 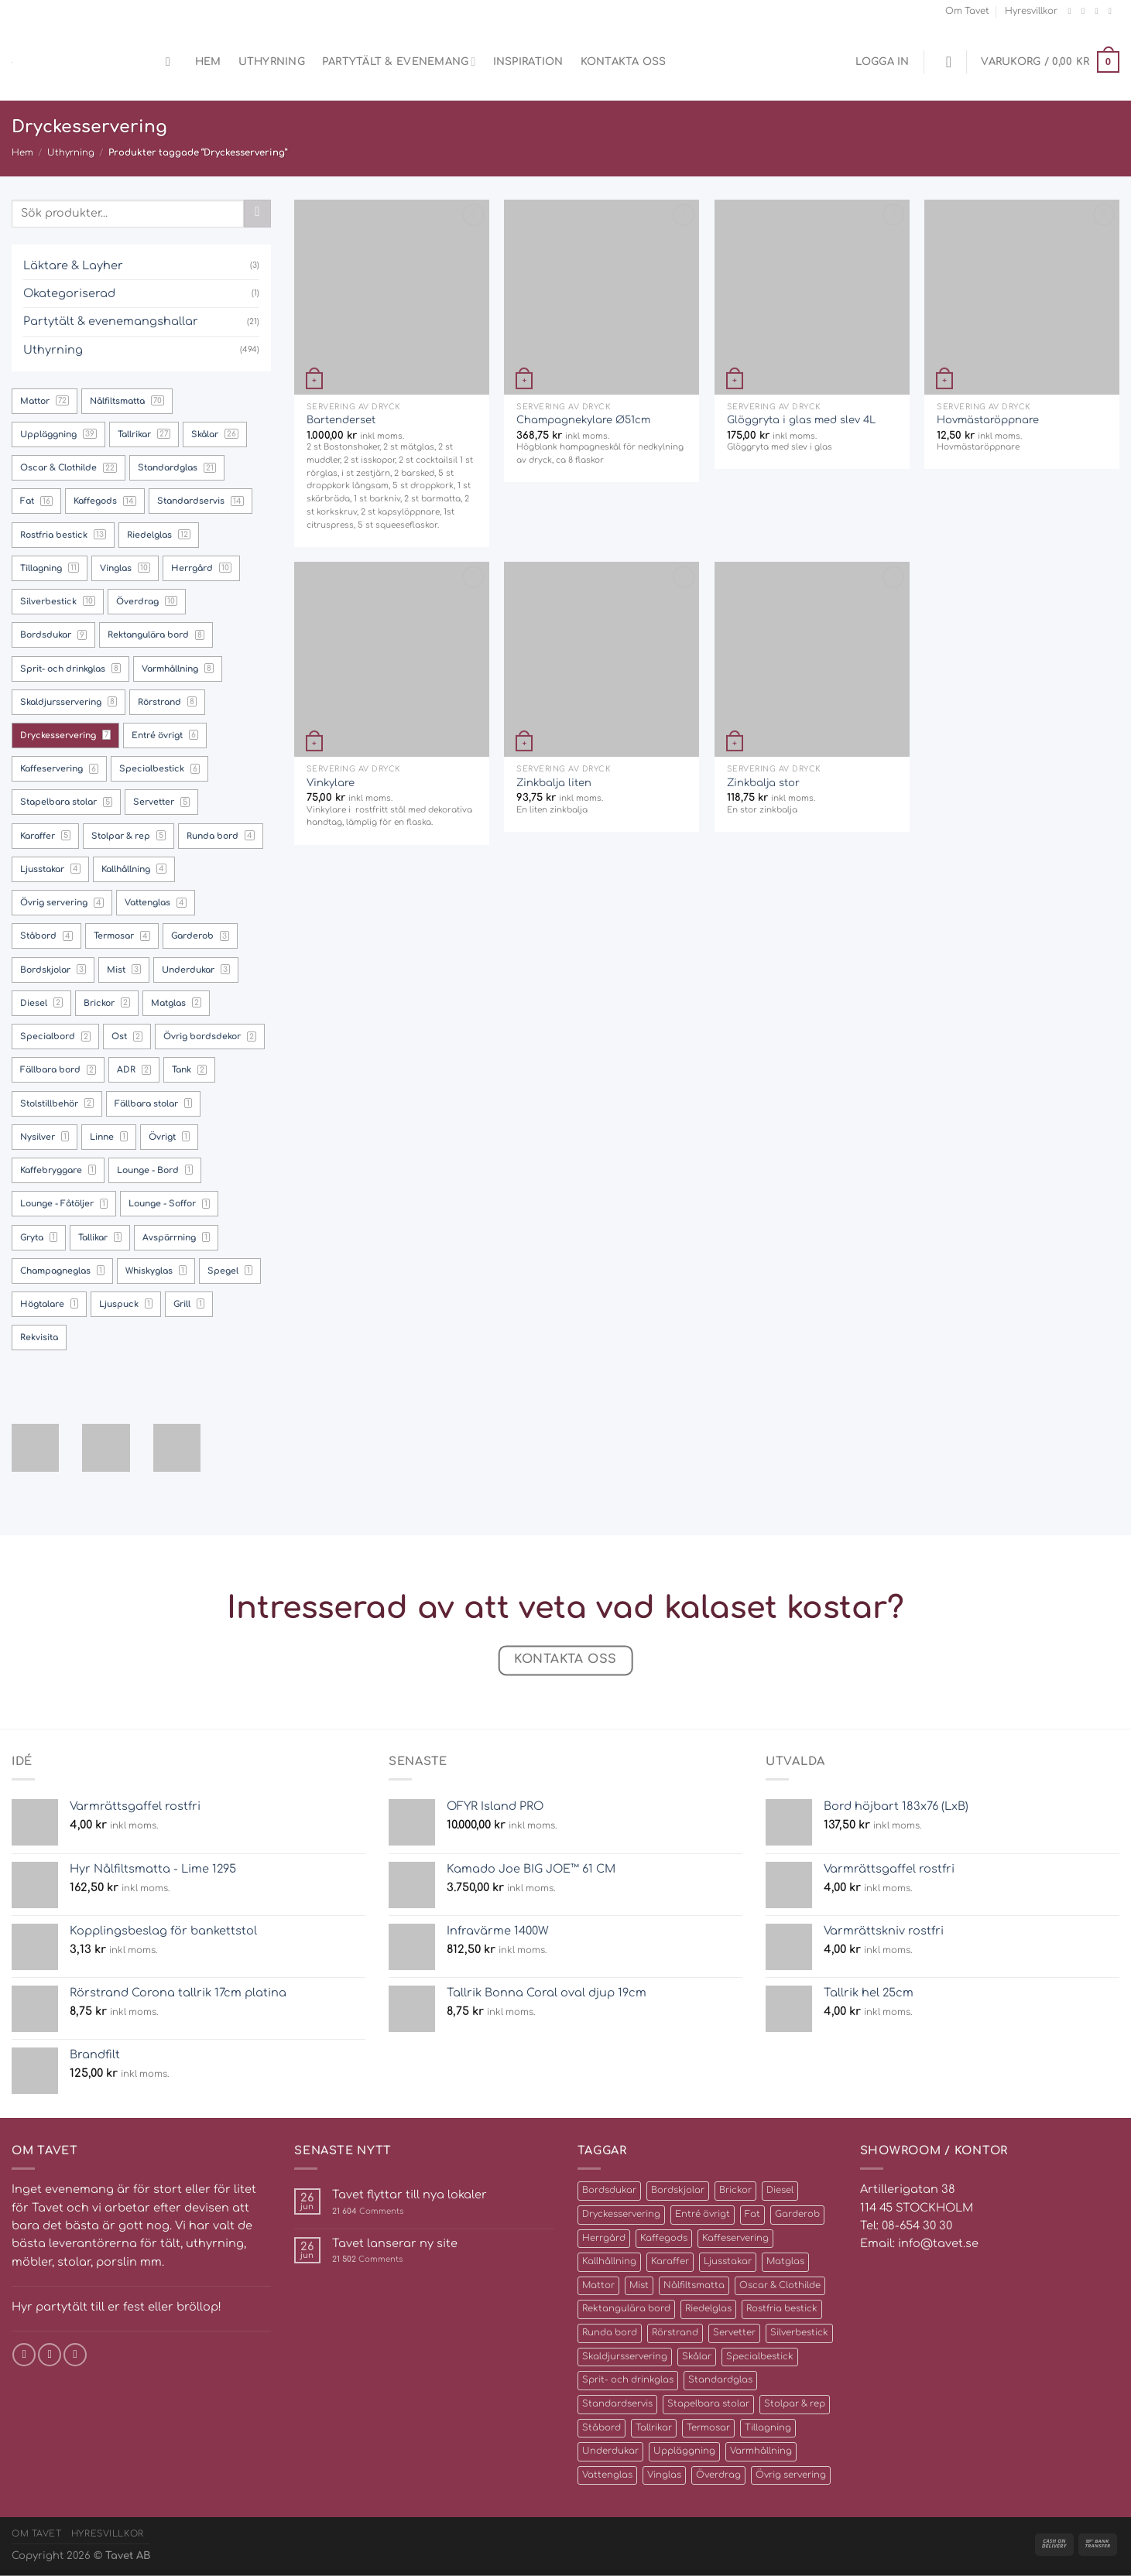 I want to click on Comments, so click(x=367, y=2211).